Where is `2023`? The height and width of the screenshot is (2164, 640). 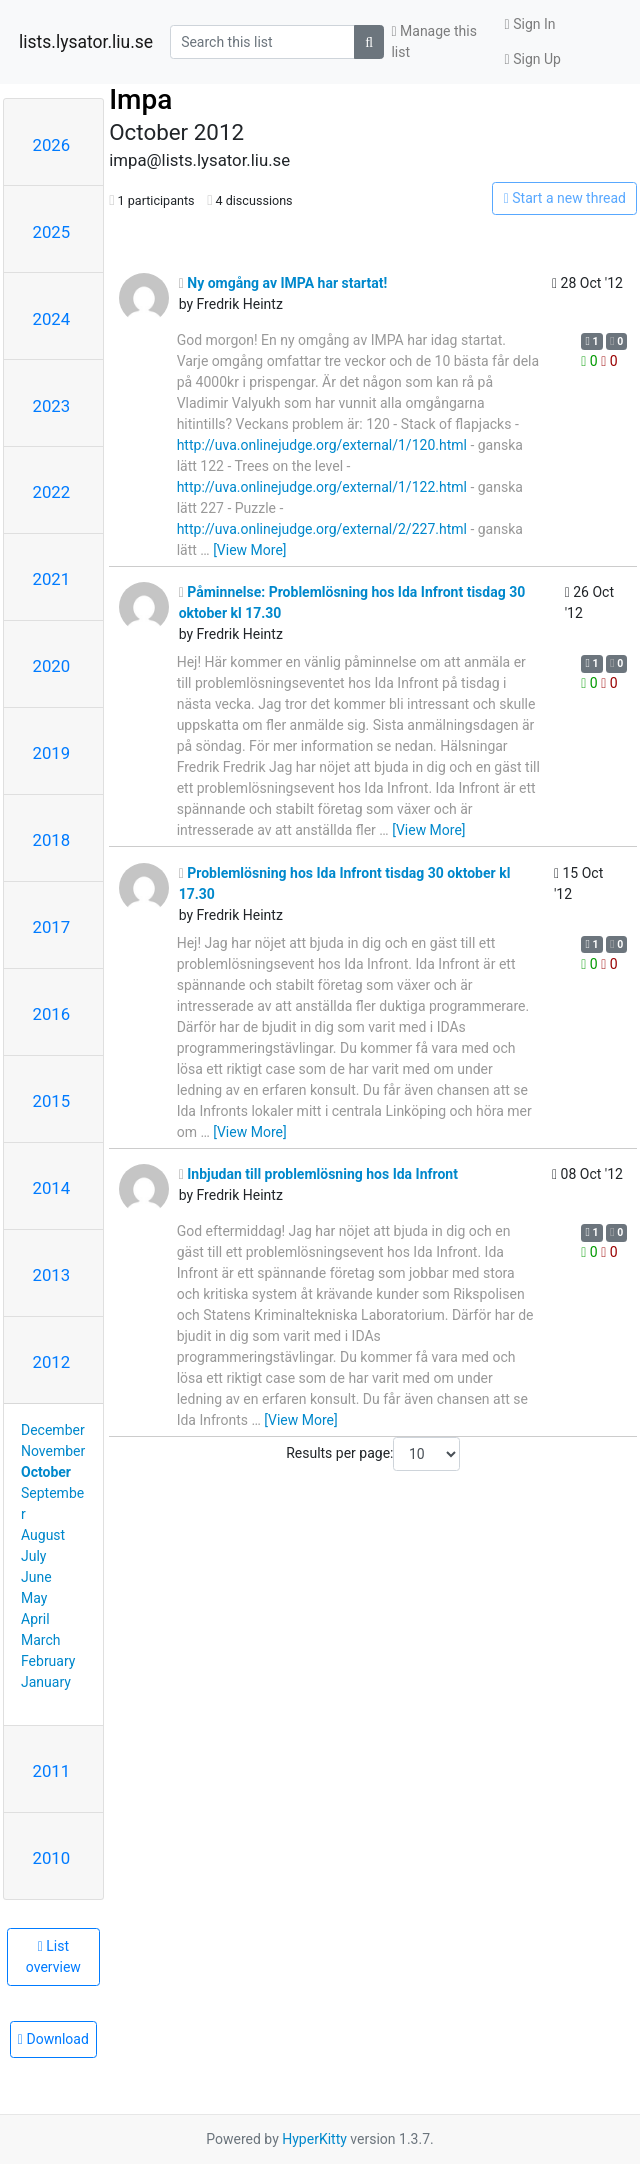
2023 is located at coordinates (52, 406).